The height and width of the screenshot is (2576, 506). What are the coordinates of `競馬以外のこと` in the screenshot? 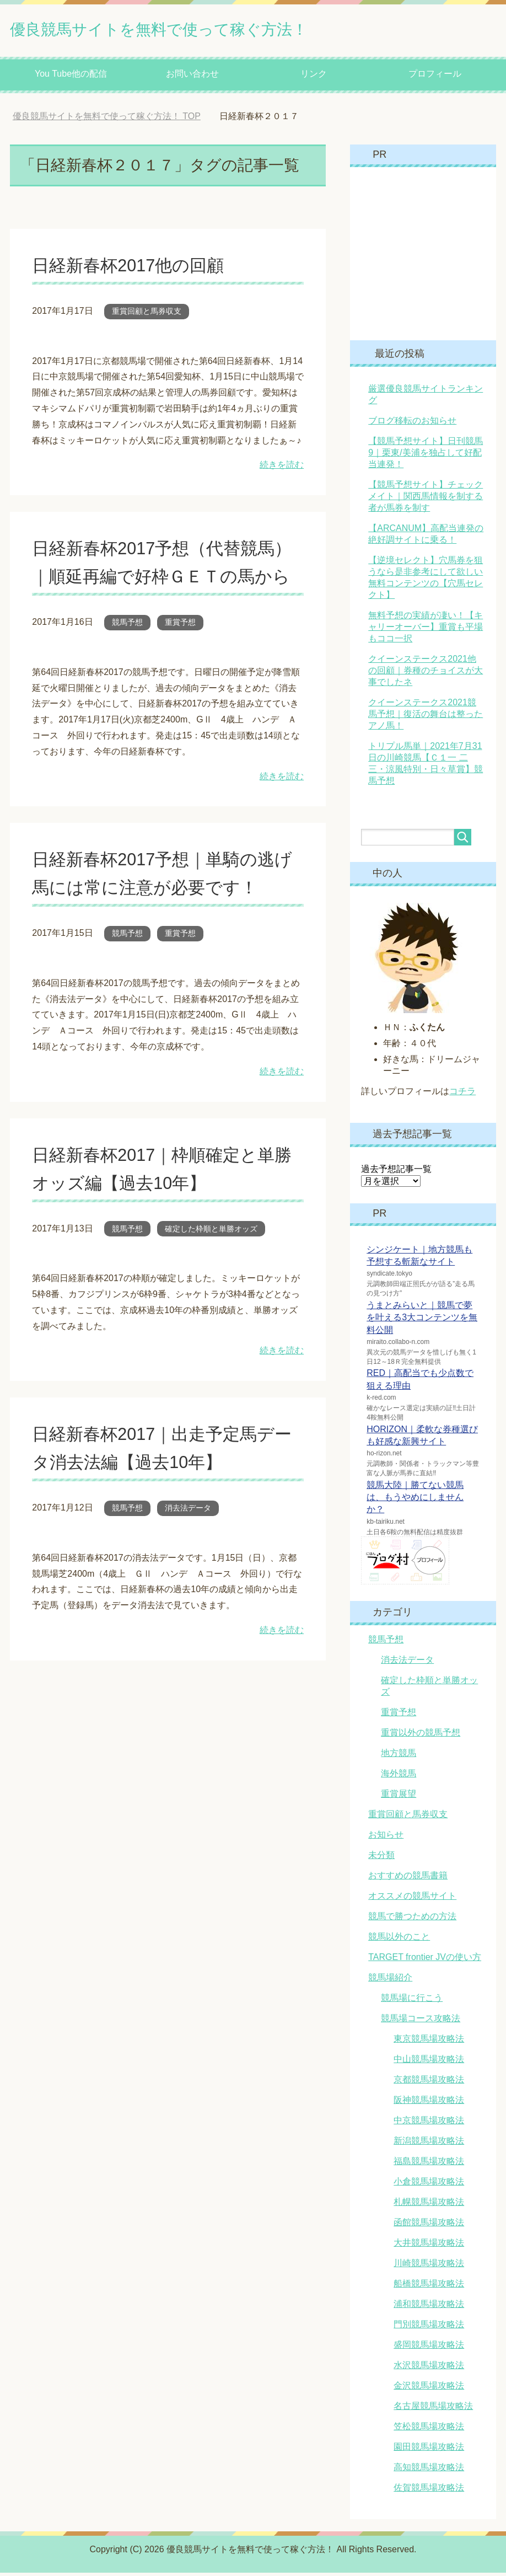 It's located at (399, 1940).